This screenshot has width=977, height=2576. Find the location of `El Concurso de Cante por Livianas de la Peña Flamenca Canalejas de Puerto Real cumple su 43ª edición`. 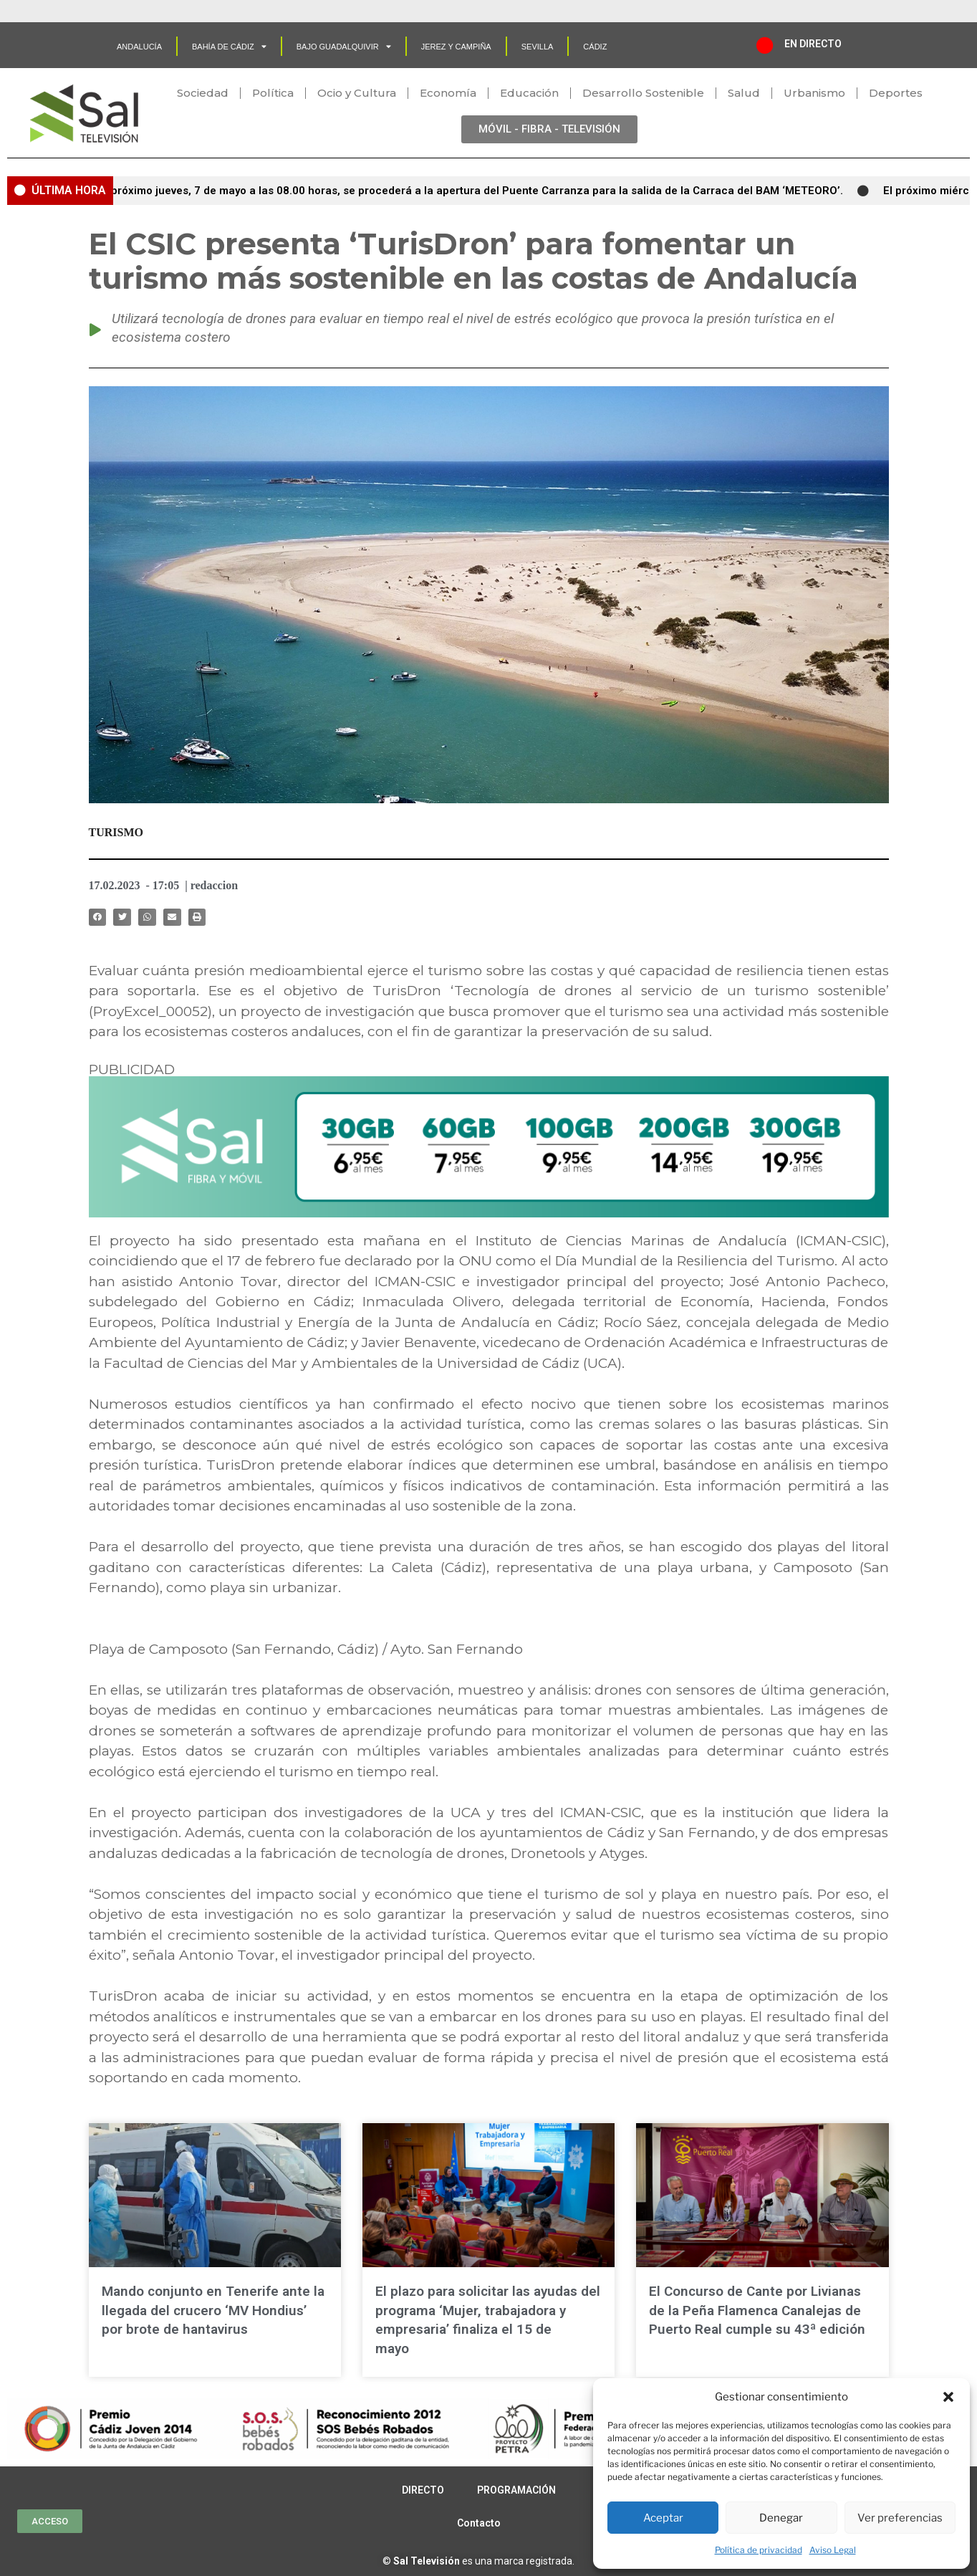

El Concurso de Cante por Livianas de la Peña Flamenca Canalejas de Puerto Real cumple su 43ª edición is located at coordinates (757, 2310).